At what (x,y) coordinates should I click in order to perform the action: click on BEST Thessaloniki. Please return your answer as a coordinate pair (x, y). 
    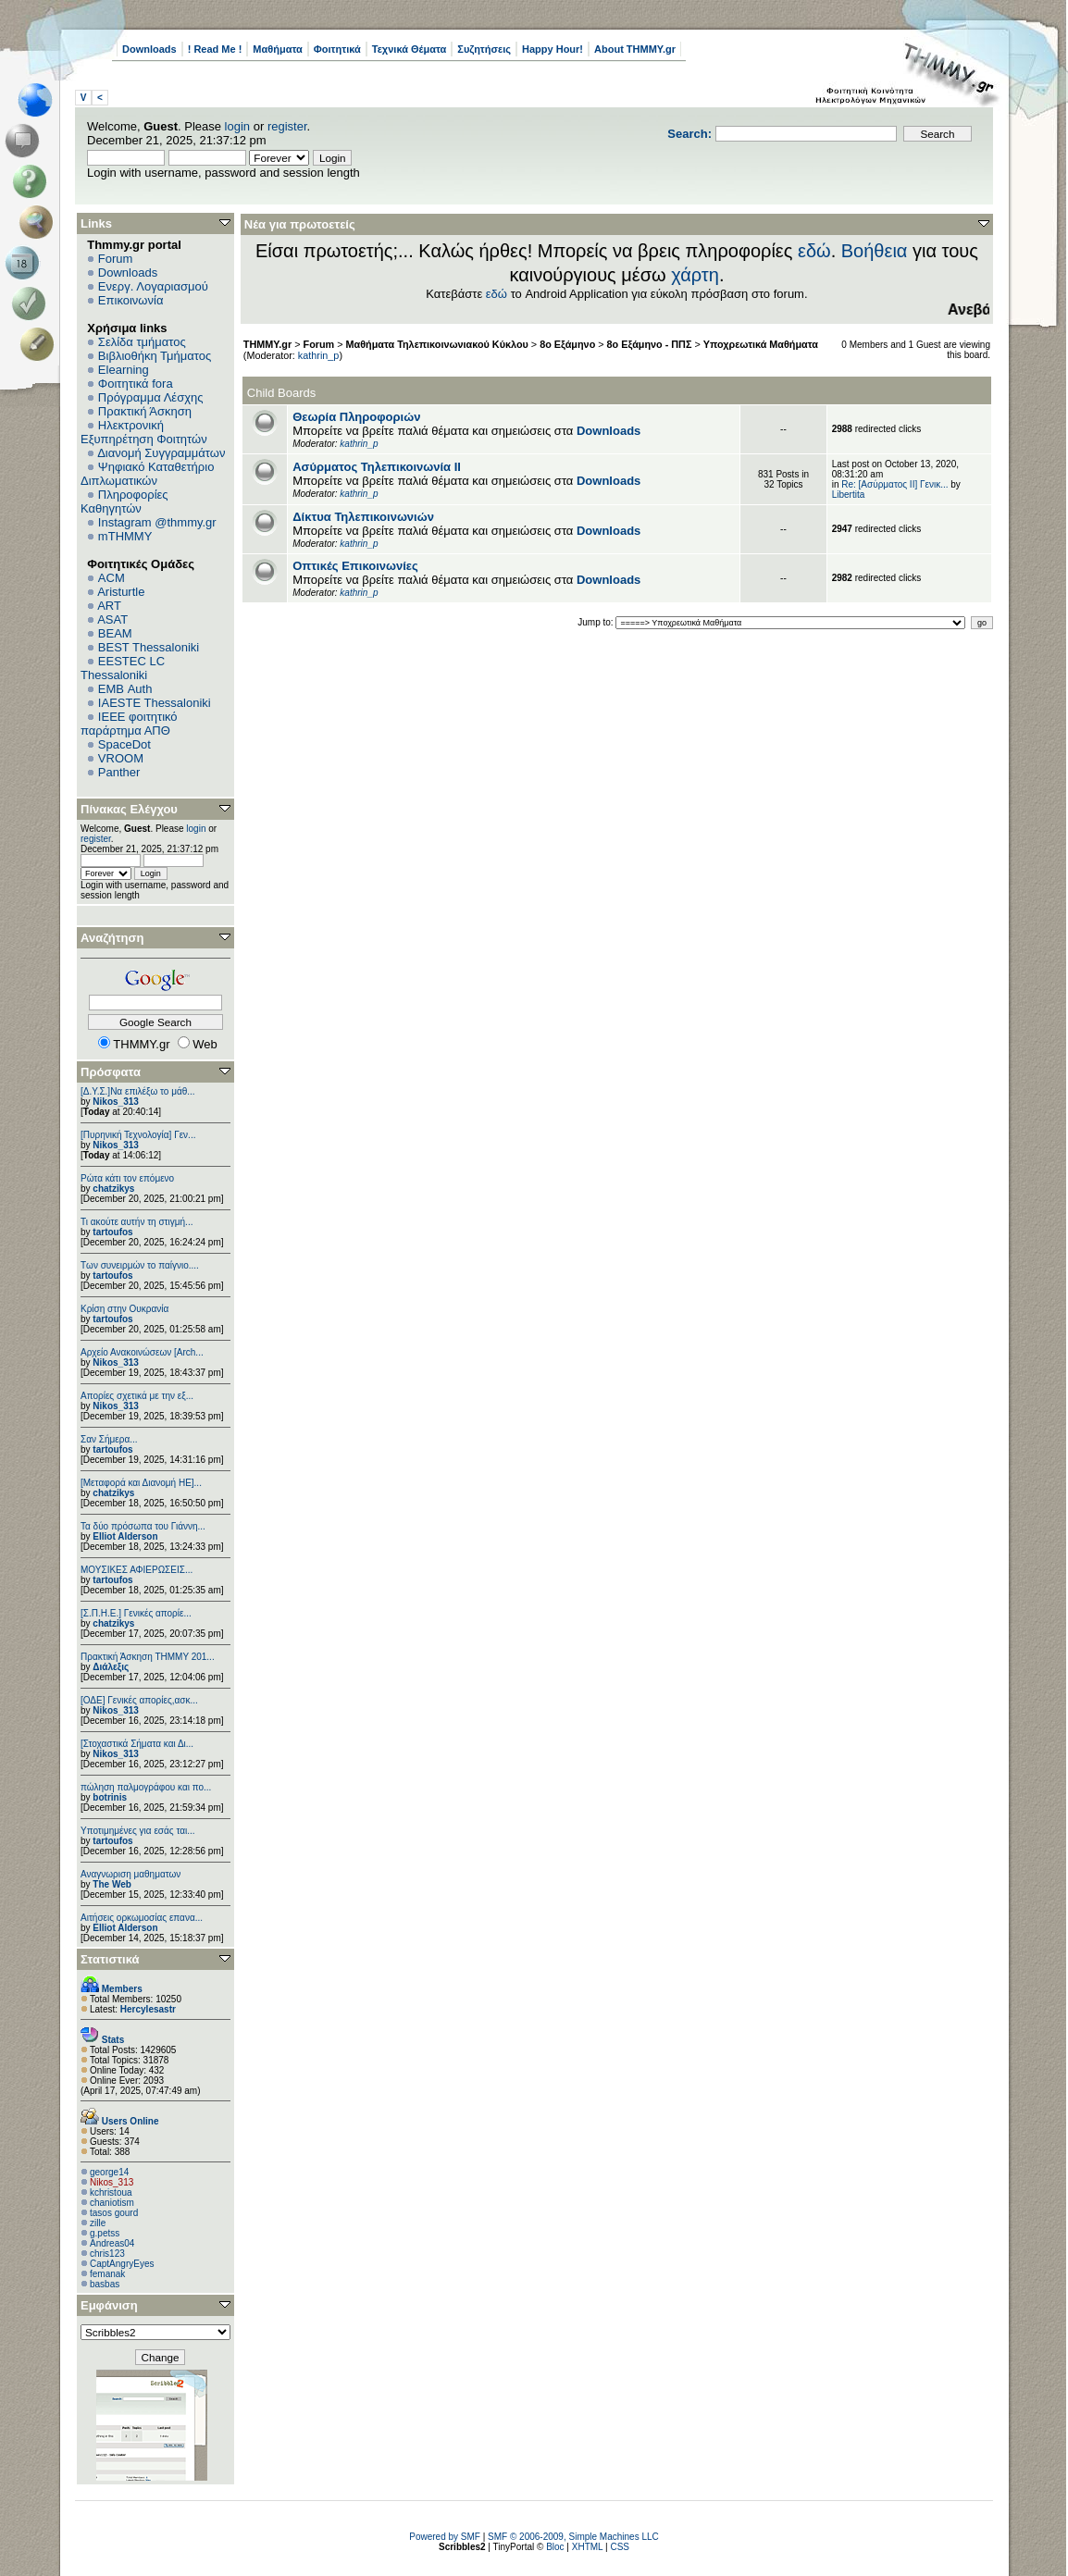
    Looking at the image, I should click on (148, 647).